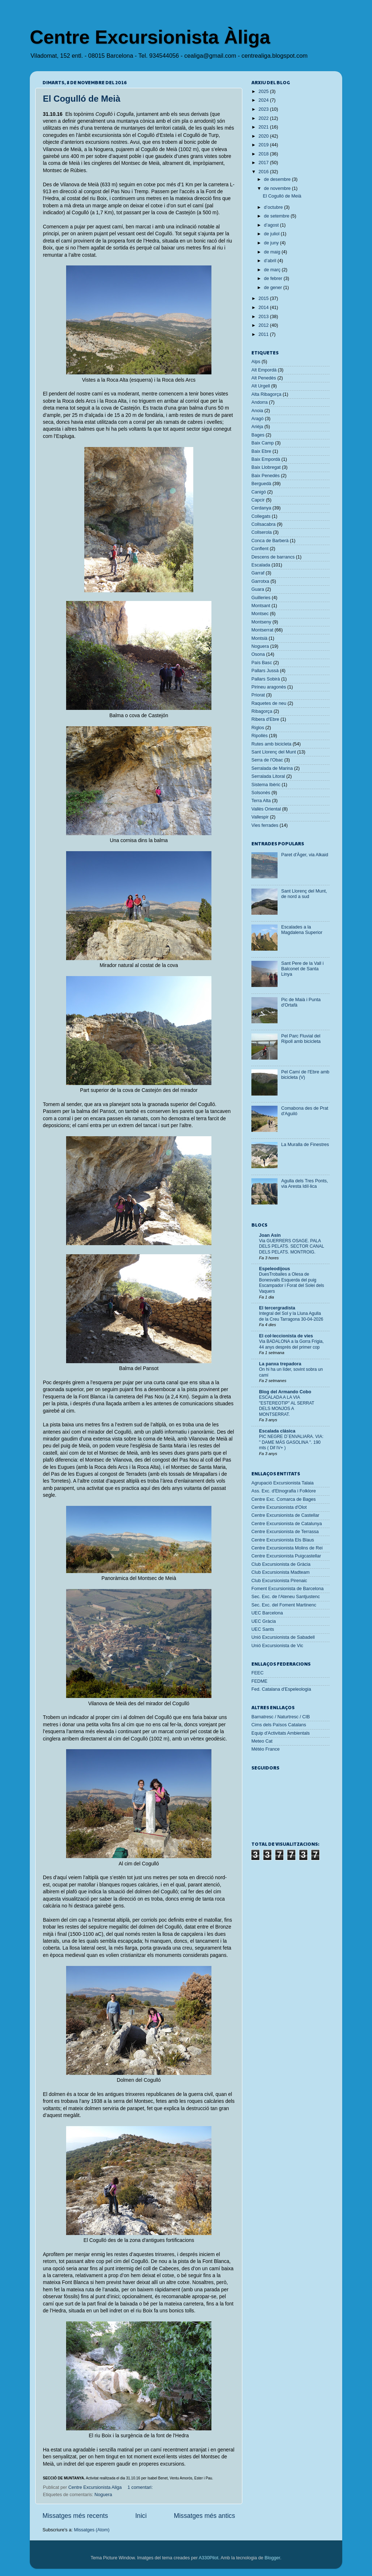 This screenshot has height=2576, width=372. Describe the element at coordinates (262, 630) in the screenshot. I see `Montserrat` at that location.